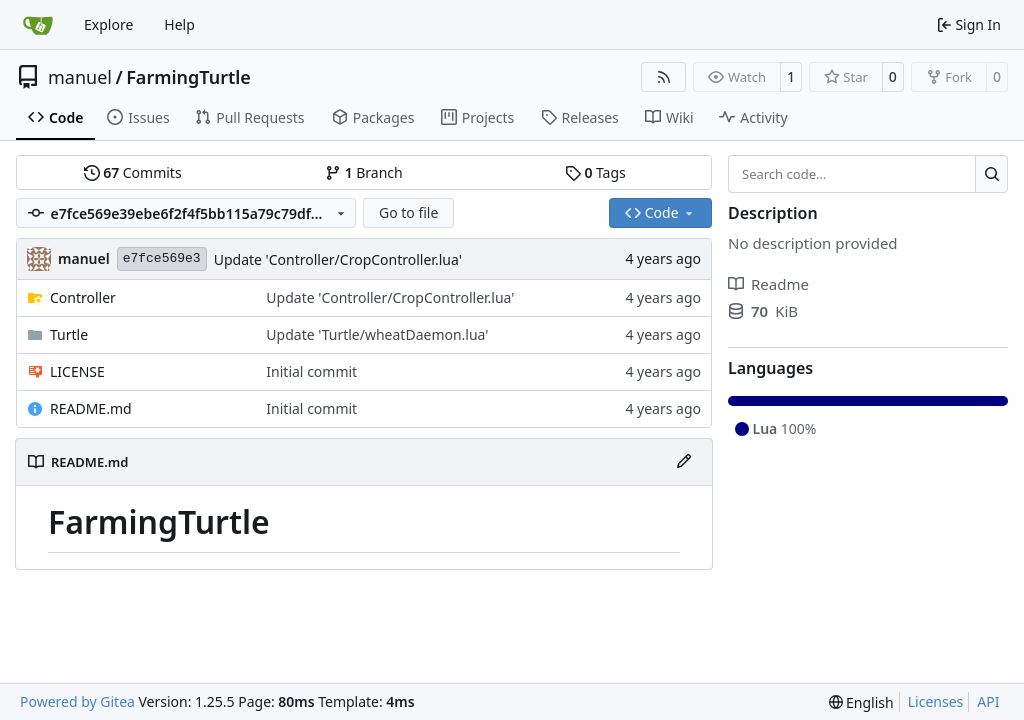 This screenshot has height=720, width=1024. Describe the element at coordinates (991, 174) in the screenshot. I see `[Search…]` at that location.